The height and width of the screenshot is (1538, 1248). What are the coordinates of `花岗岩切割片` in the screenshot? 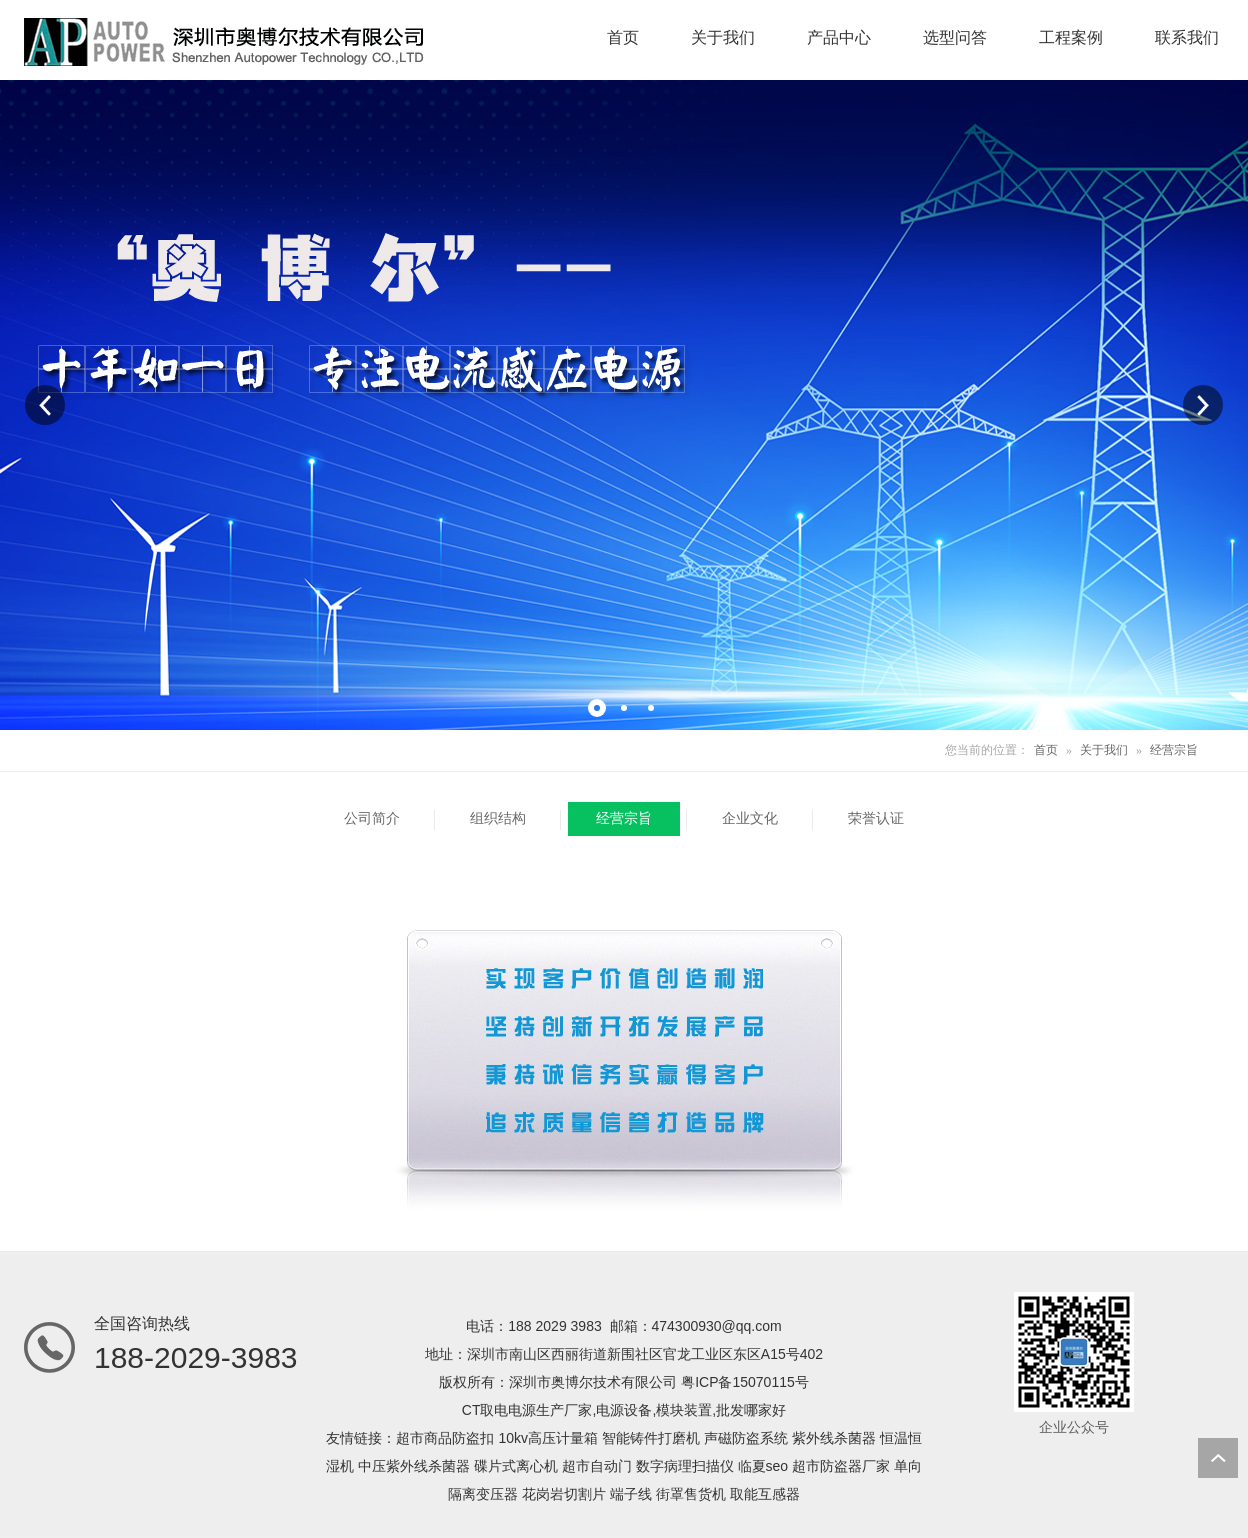 It's located at (564, 1494).